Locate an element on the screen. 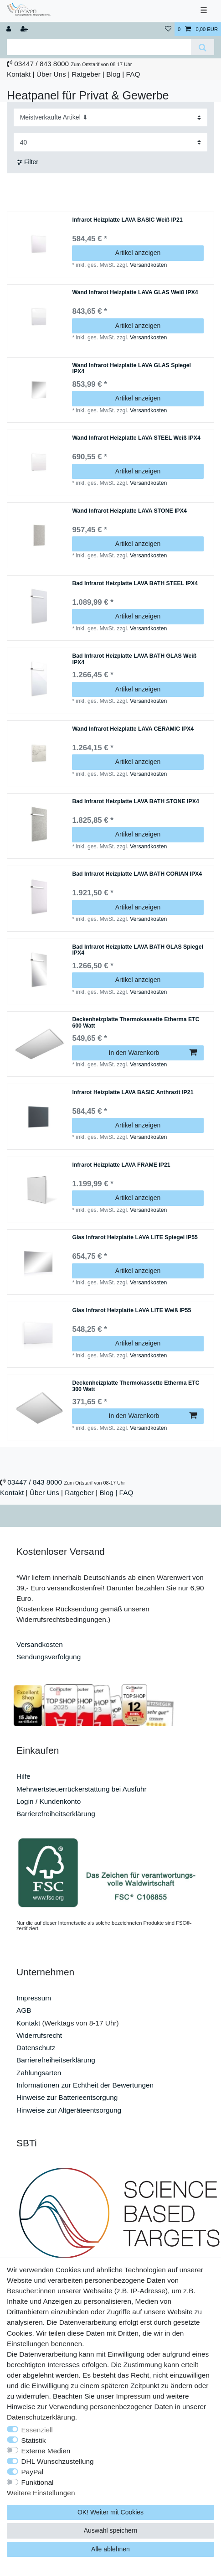 The width and height of the screenshot is (221, 2576). Artikel anzeigen is located at coordinates (138, 252).